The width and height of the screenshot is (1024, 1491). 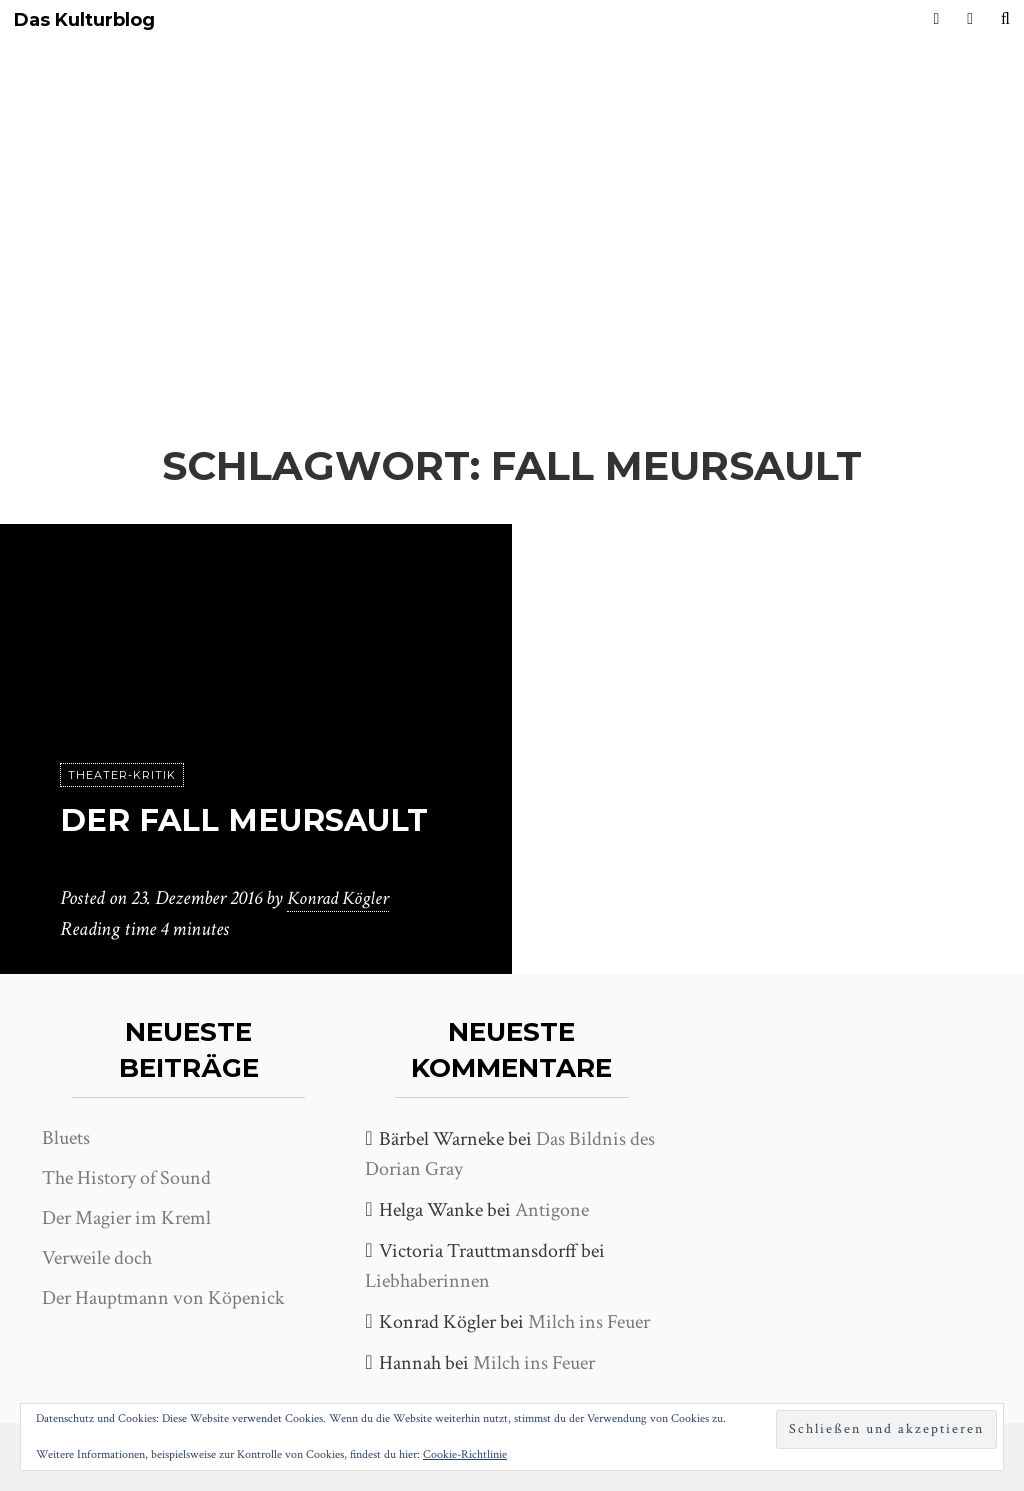 What do you see at coordinates (66, 1138) in the screenshot?
I see `Bluets` at bounding box center [66, 1138].